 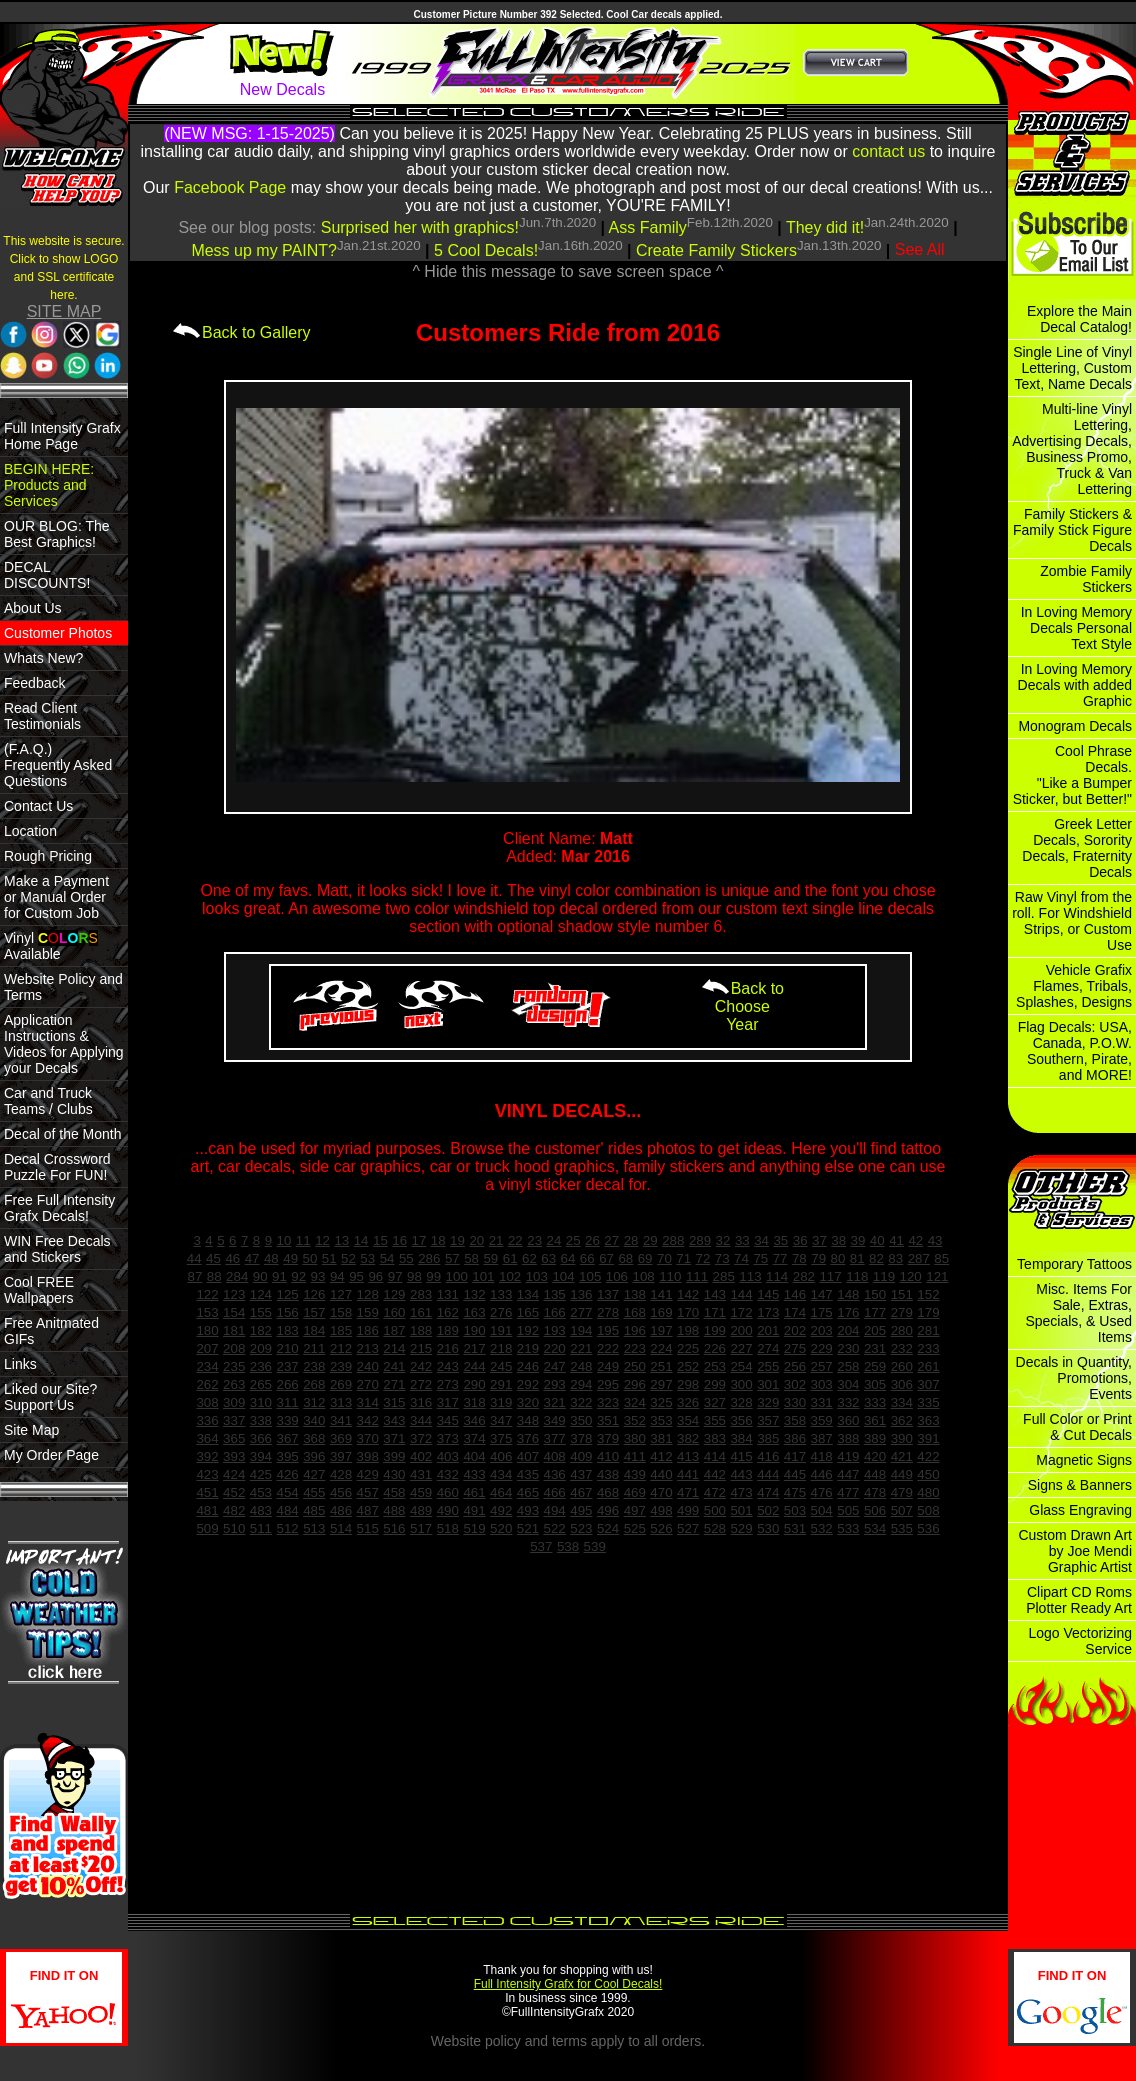 What do you see at coordinates (287, 1294) in the screenshot?
I see `125` at bounding box center [287, 1294].